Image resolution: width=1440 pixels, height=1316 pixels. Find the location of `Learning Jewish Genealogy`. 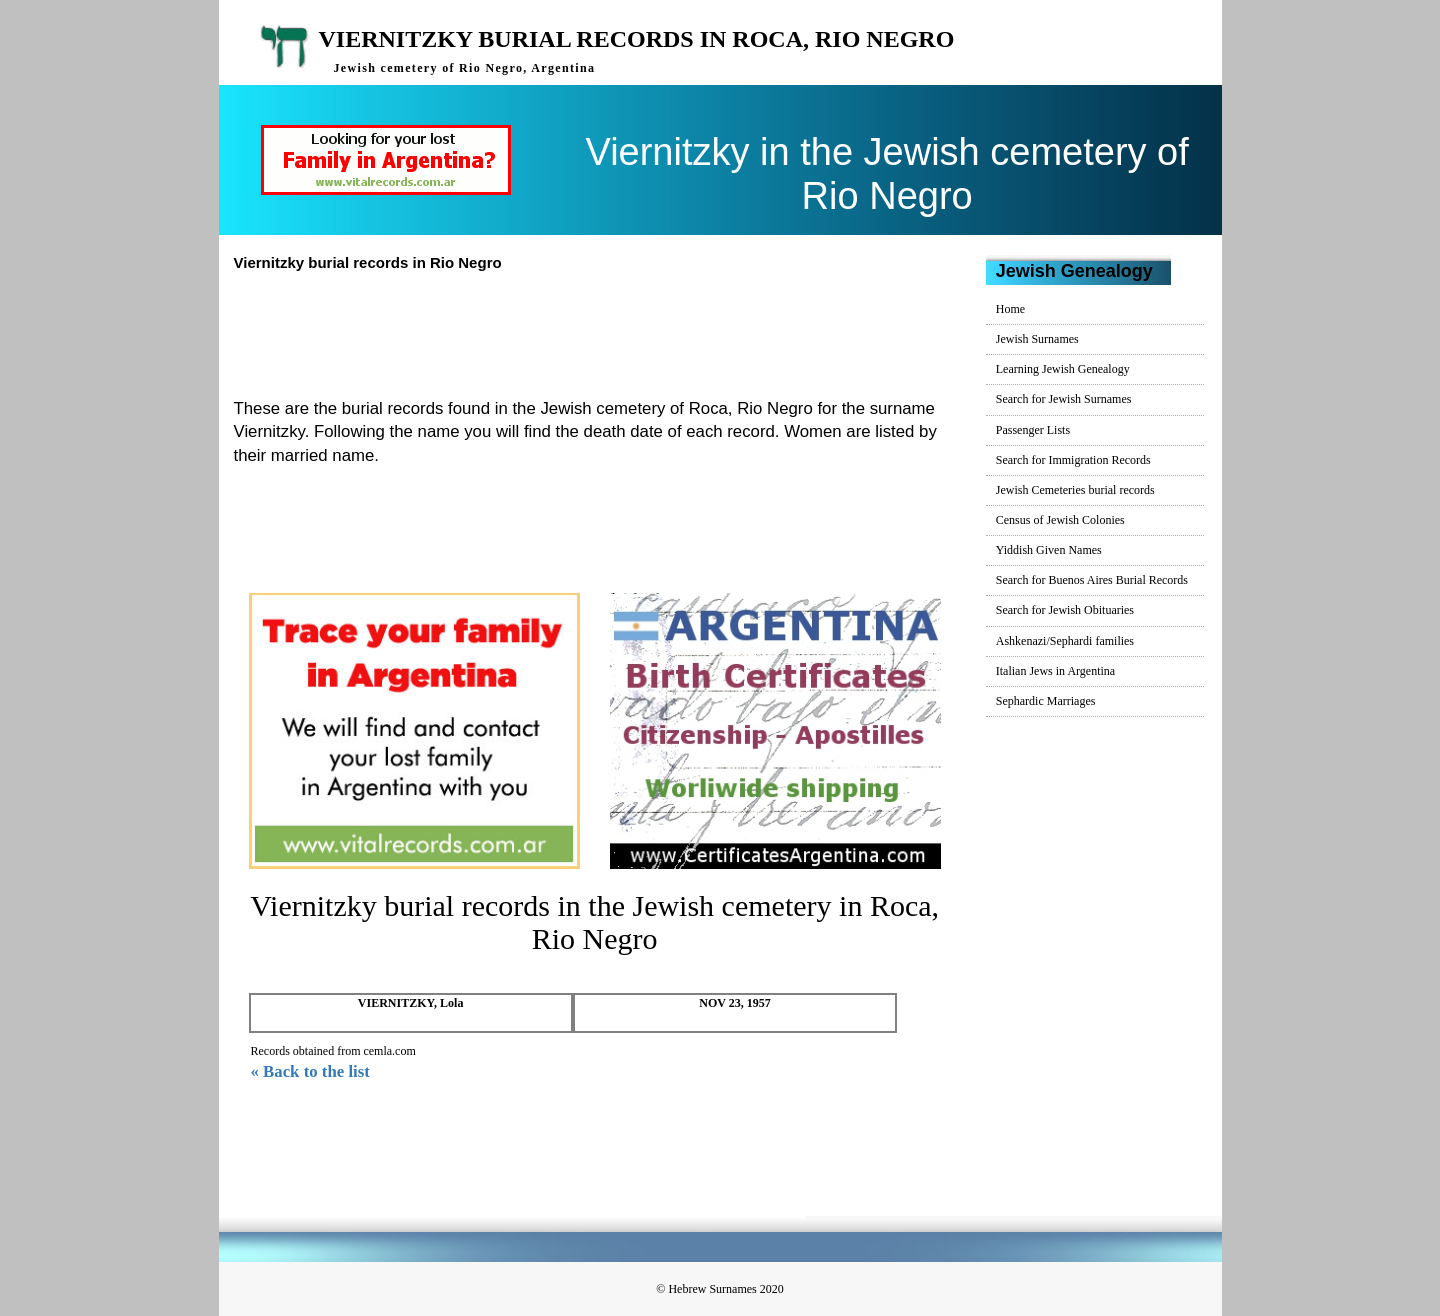

Learning Jewish Genealogy is located at coordinates (1063, 369).